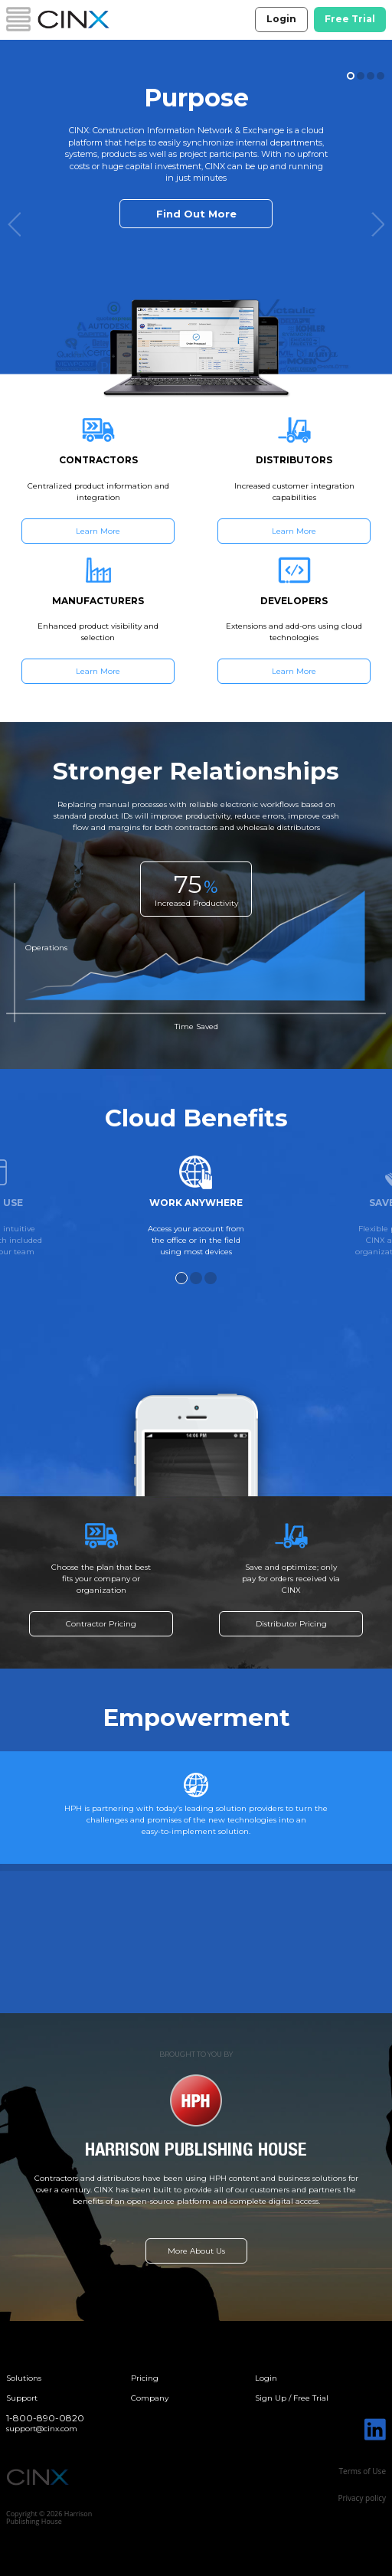 Image resolution: width=392 pixels, height=2576 pixels. I want to click on Distributor Pricing, so click(291, 1624).